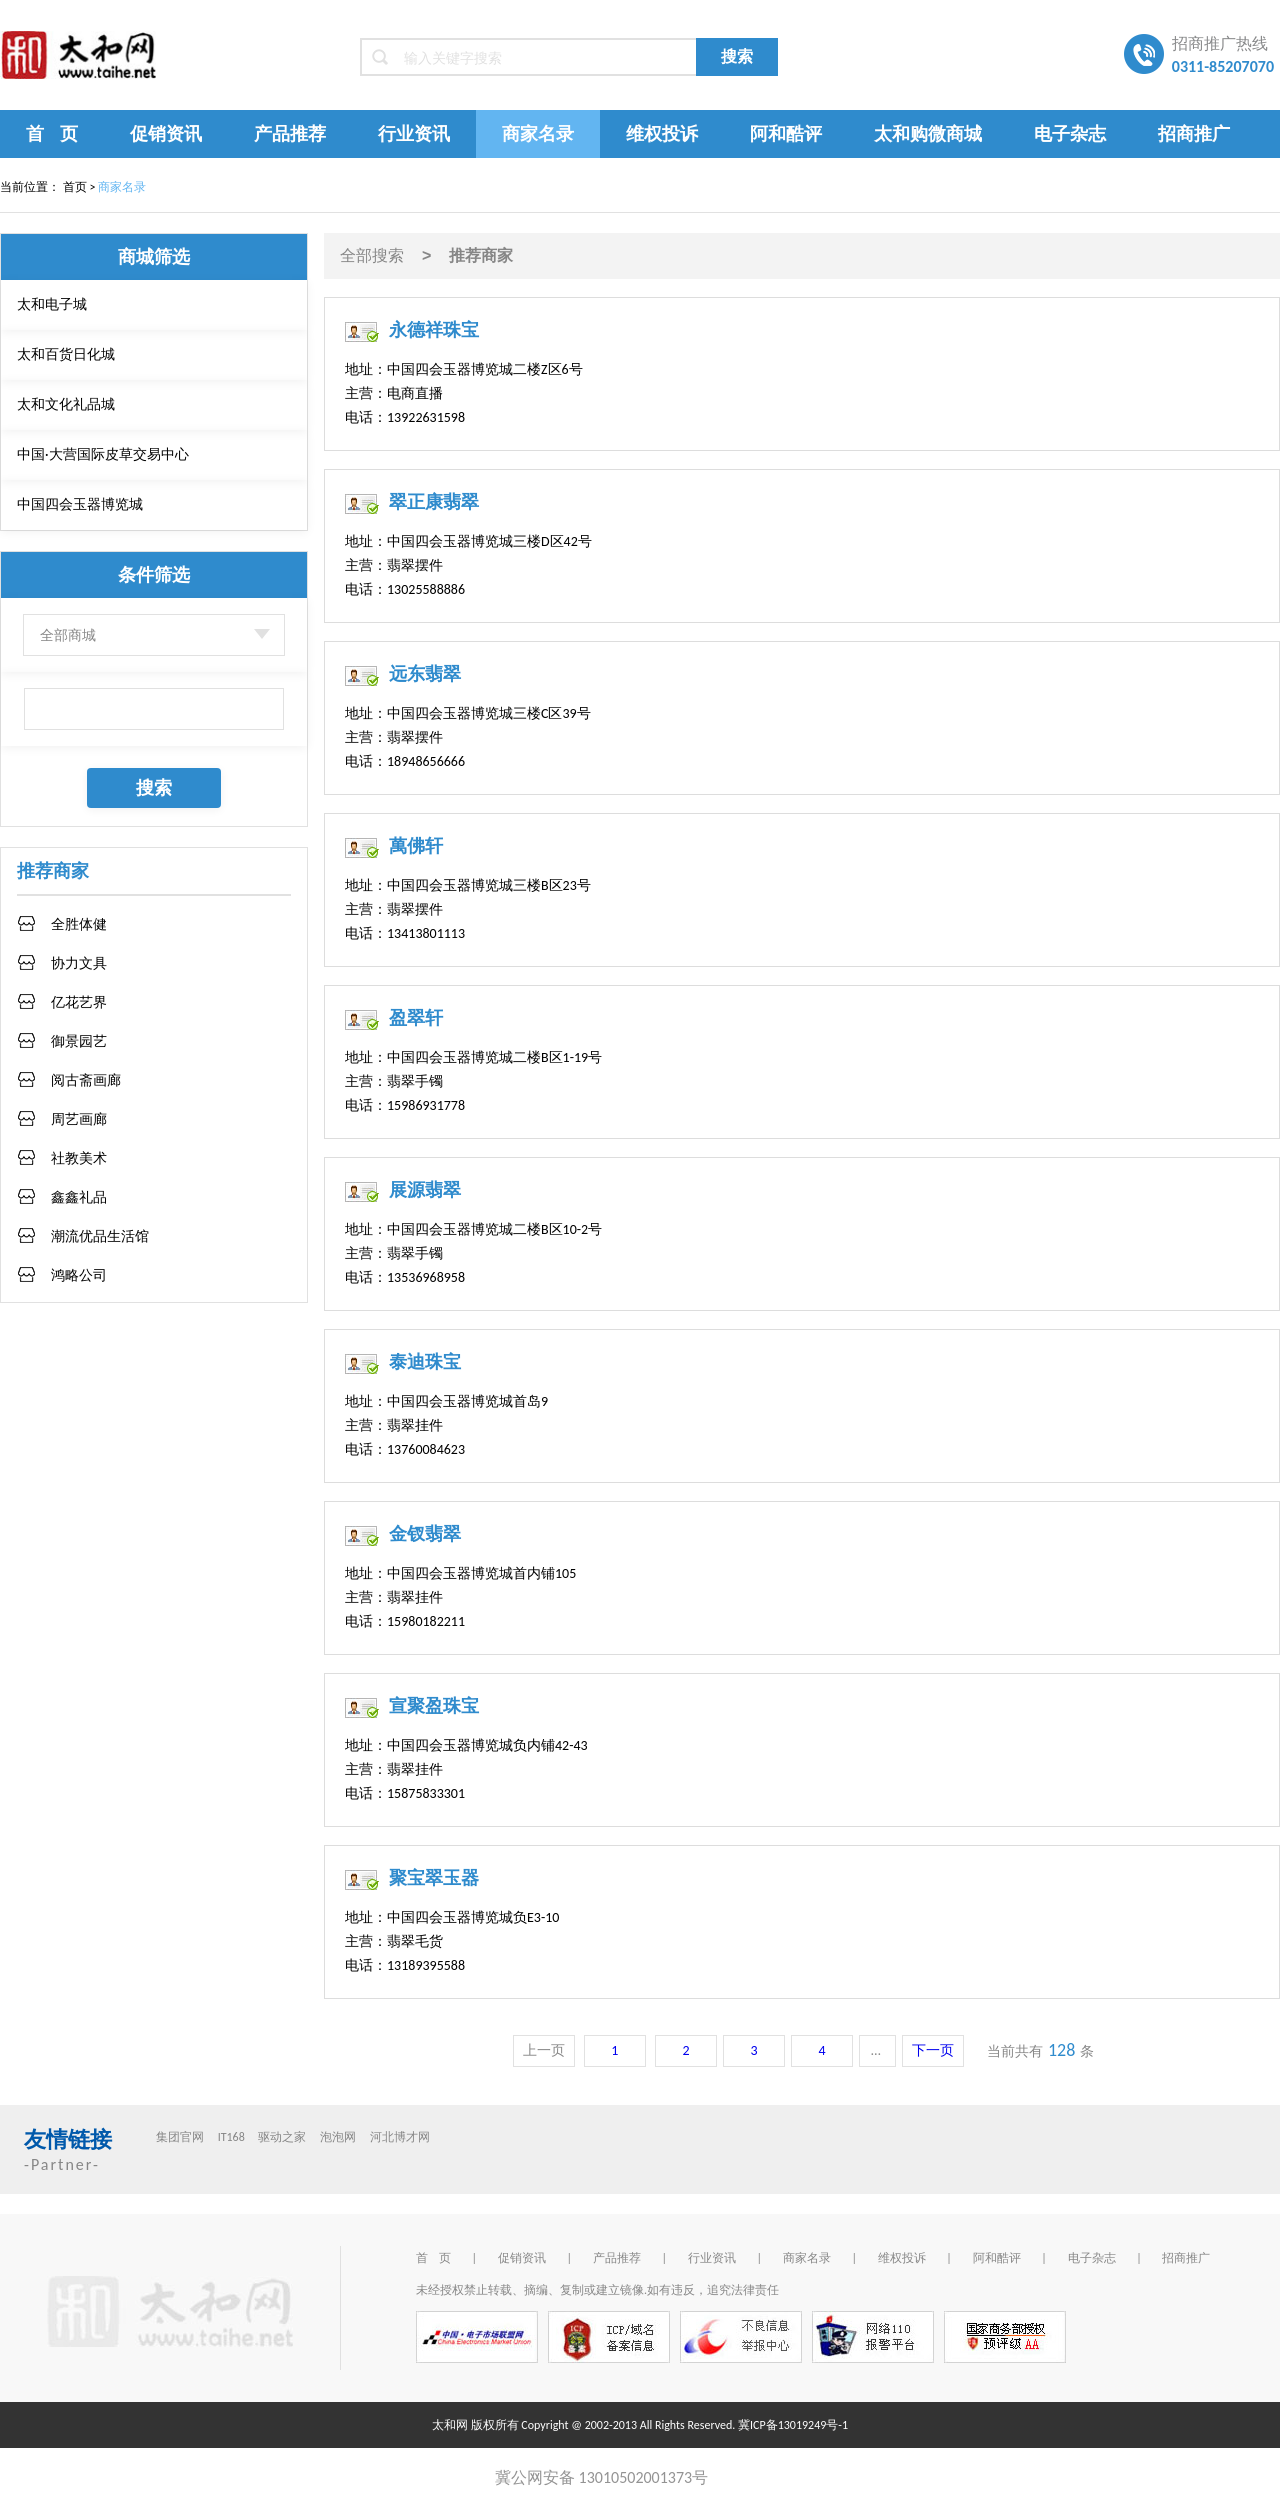 This screenshot has width=1280, height=2512. What do you see at coordinates (79, 1158) in the screenshot?
I see `社教美术` at bounding box center [79, 1158].